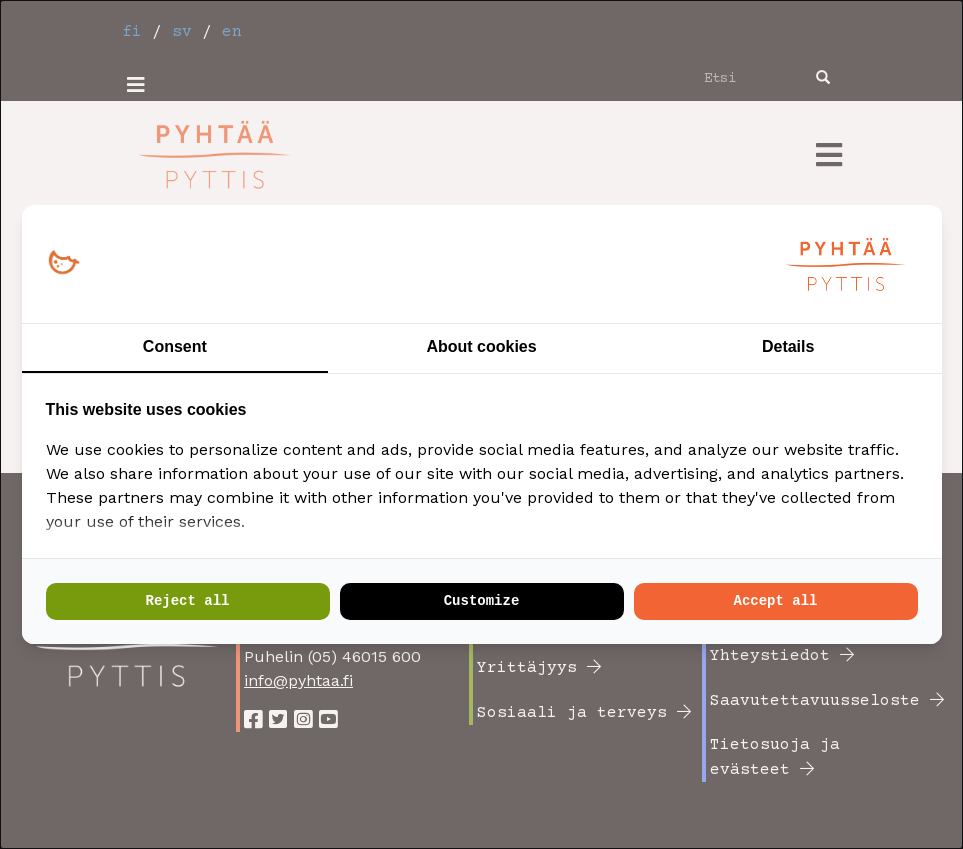 This screenshot has height=849, width=963. What do you see at coordinates (187, 601) in the screenshot?
I see `Reject all [tab]` at bounding box center [187, 601].